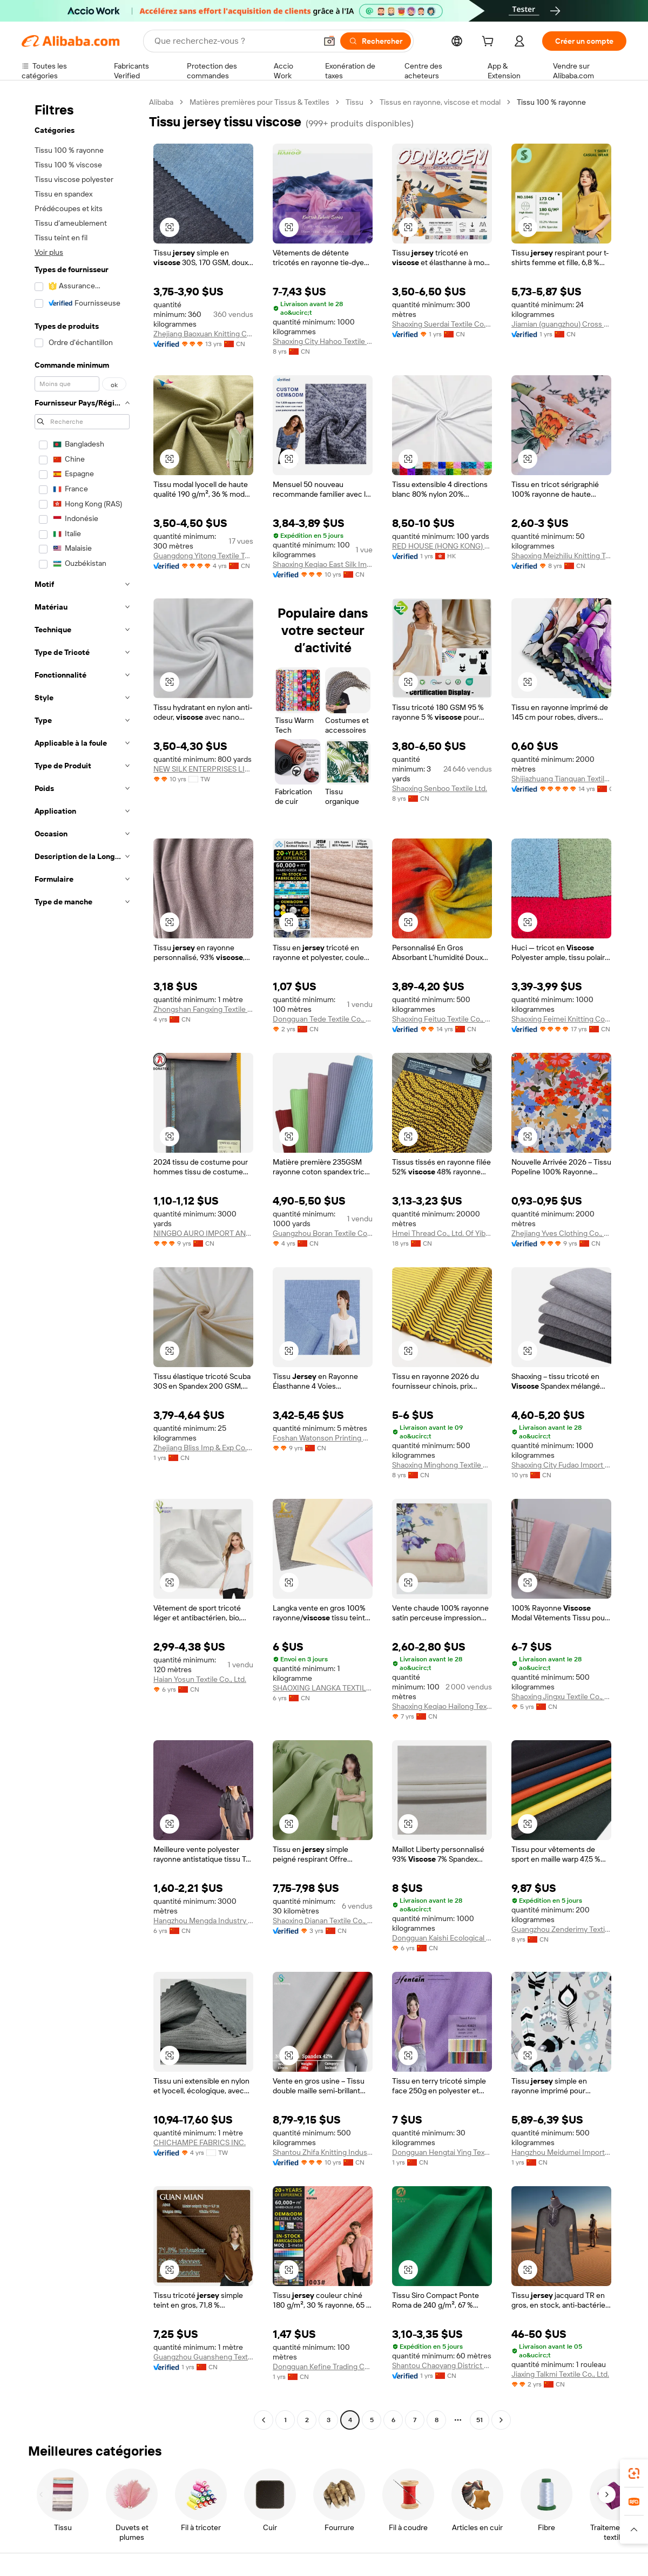 The height and width of the screenshot is (2576, 648). What do you see at coordinates (442, 2152) in the screenshot?
I see `Dongguan Hengtai Ying Textile Technology Co., Ltd.` at bounding box center [442, 2152].